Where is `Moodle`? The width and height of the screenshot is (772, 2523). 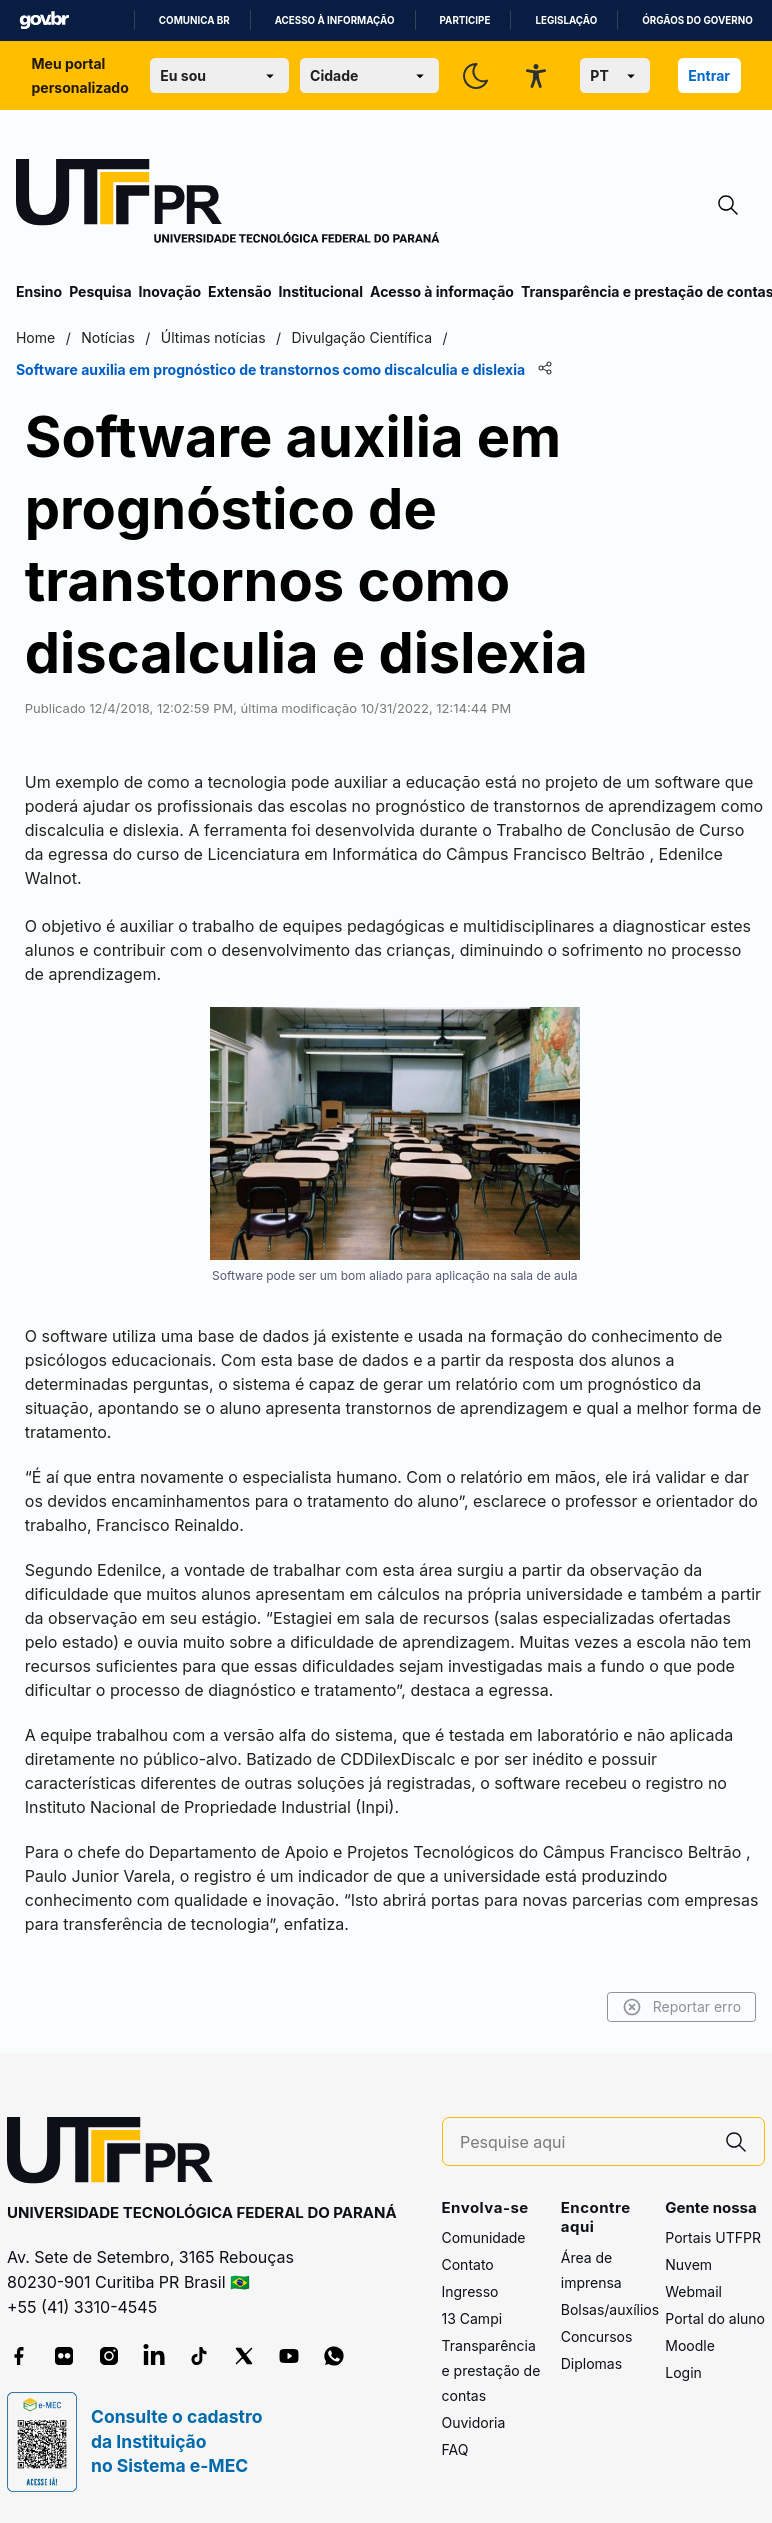
Moodle is located at coordinates (690, 2345).